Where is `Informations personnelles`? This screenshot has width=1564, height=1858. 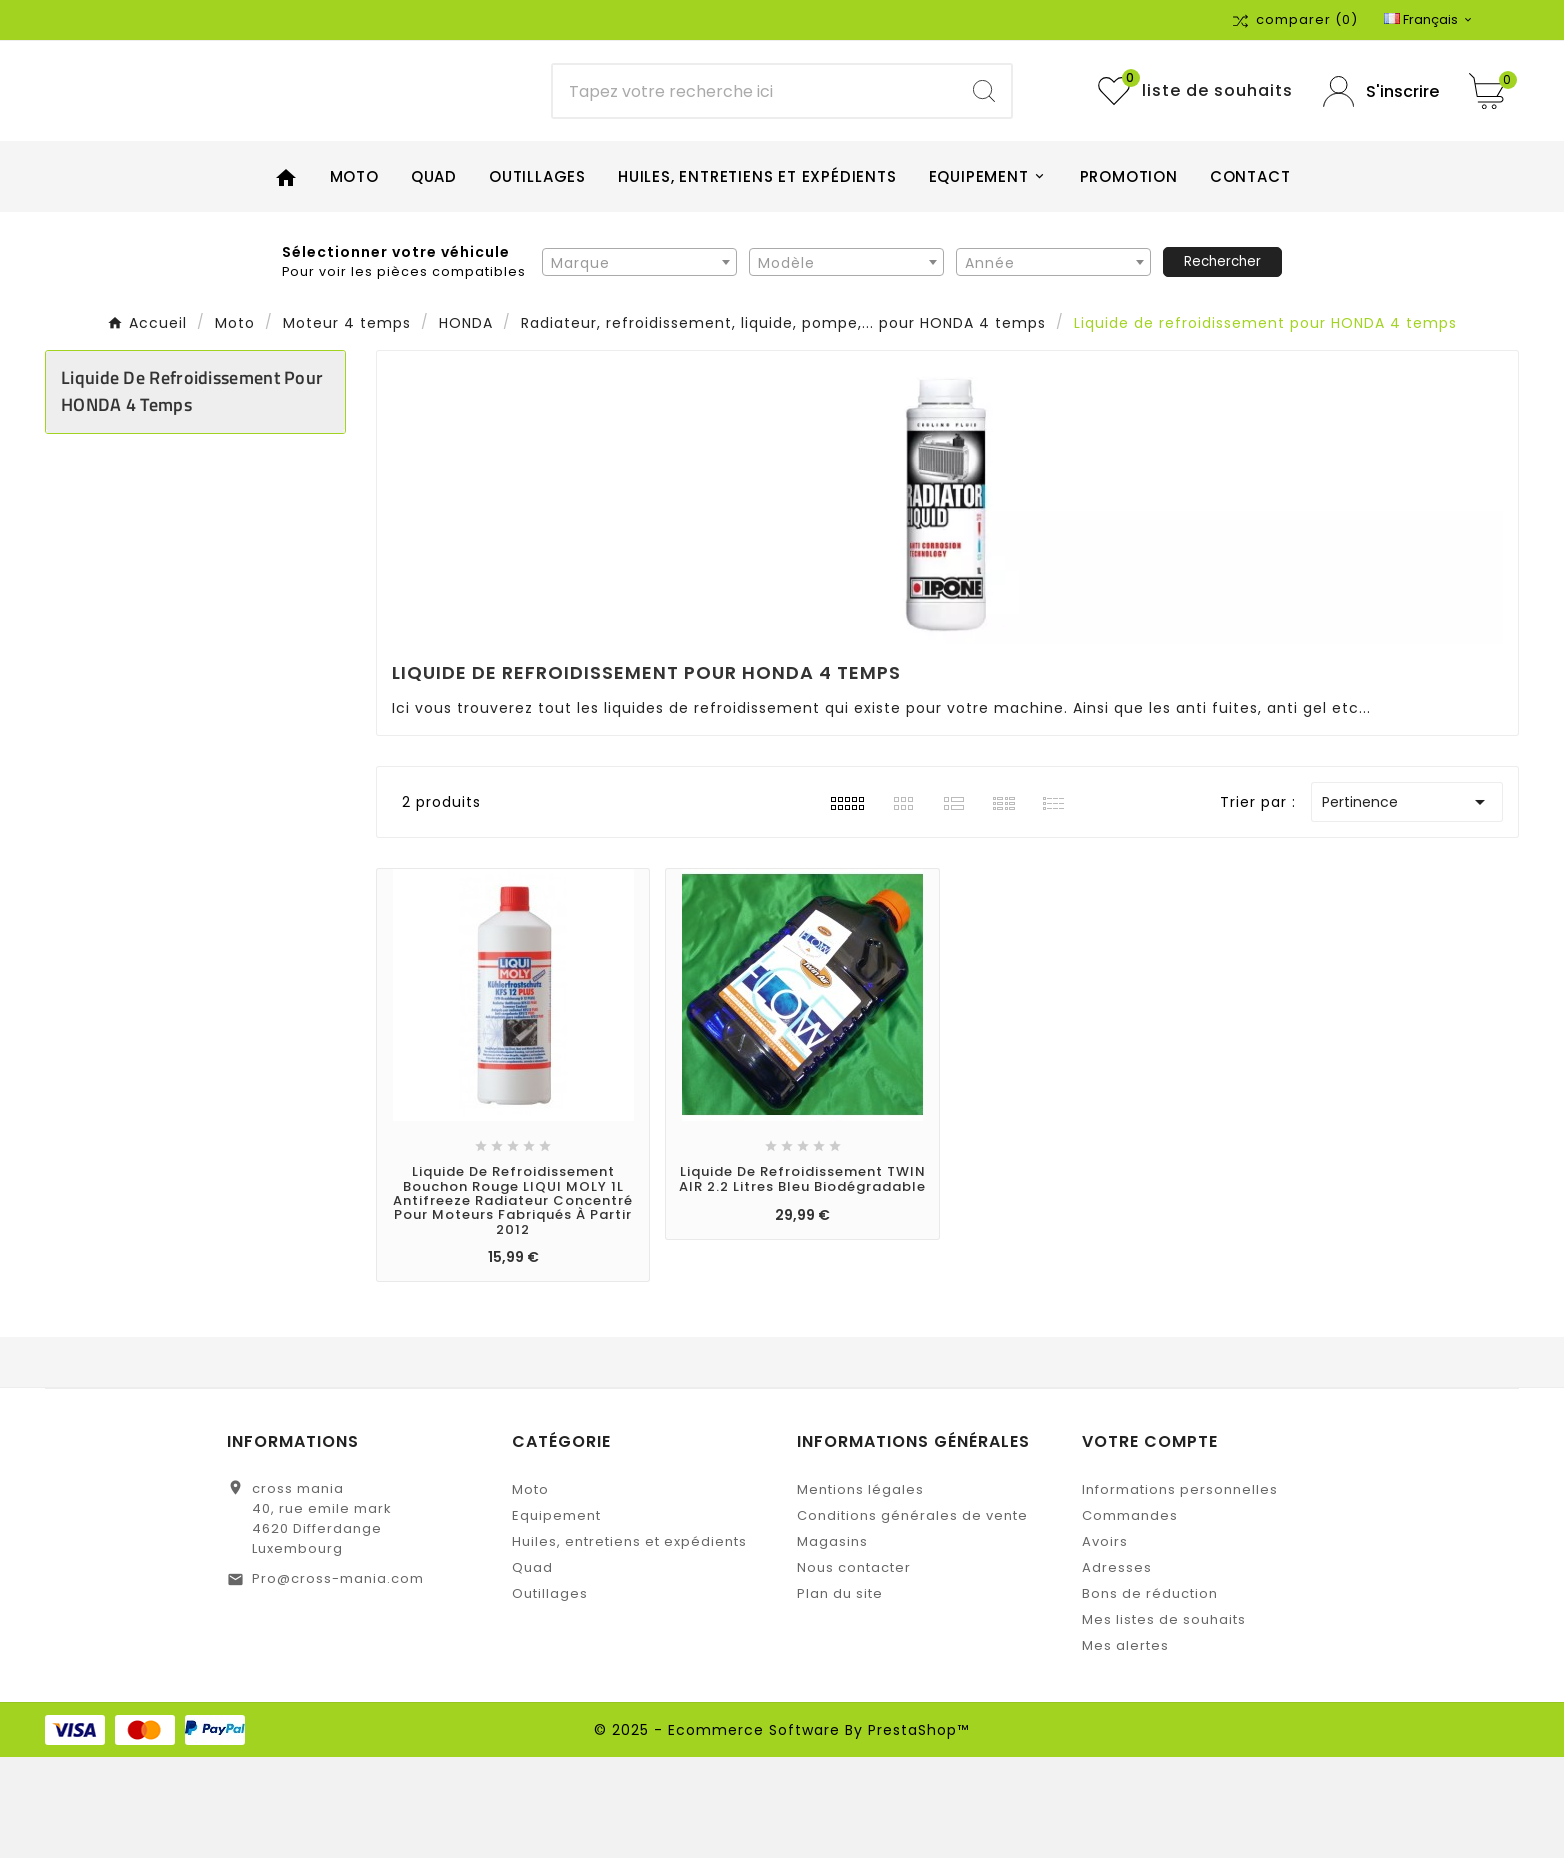
Informations personnelles is located at coordinates (1180, 1590).